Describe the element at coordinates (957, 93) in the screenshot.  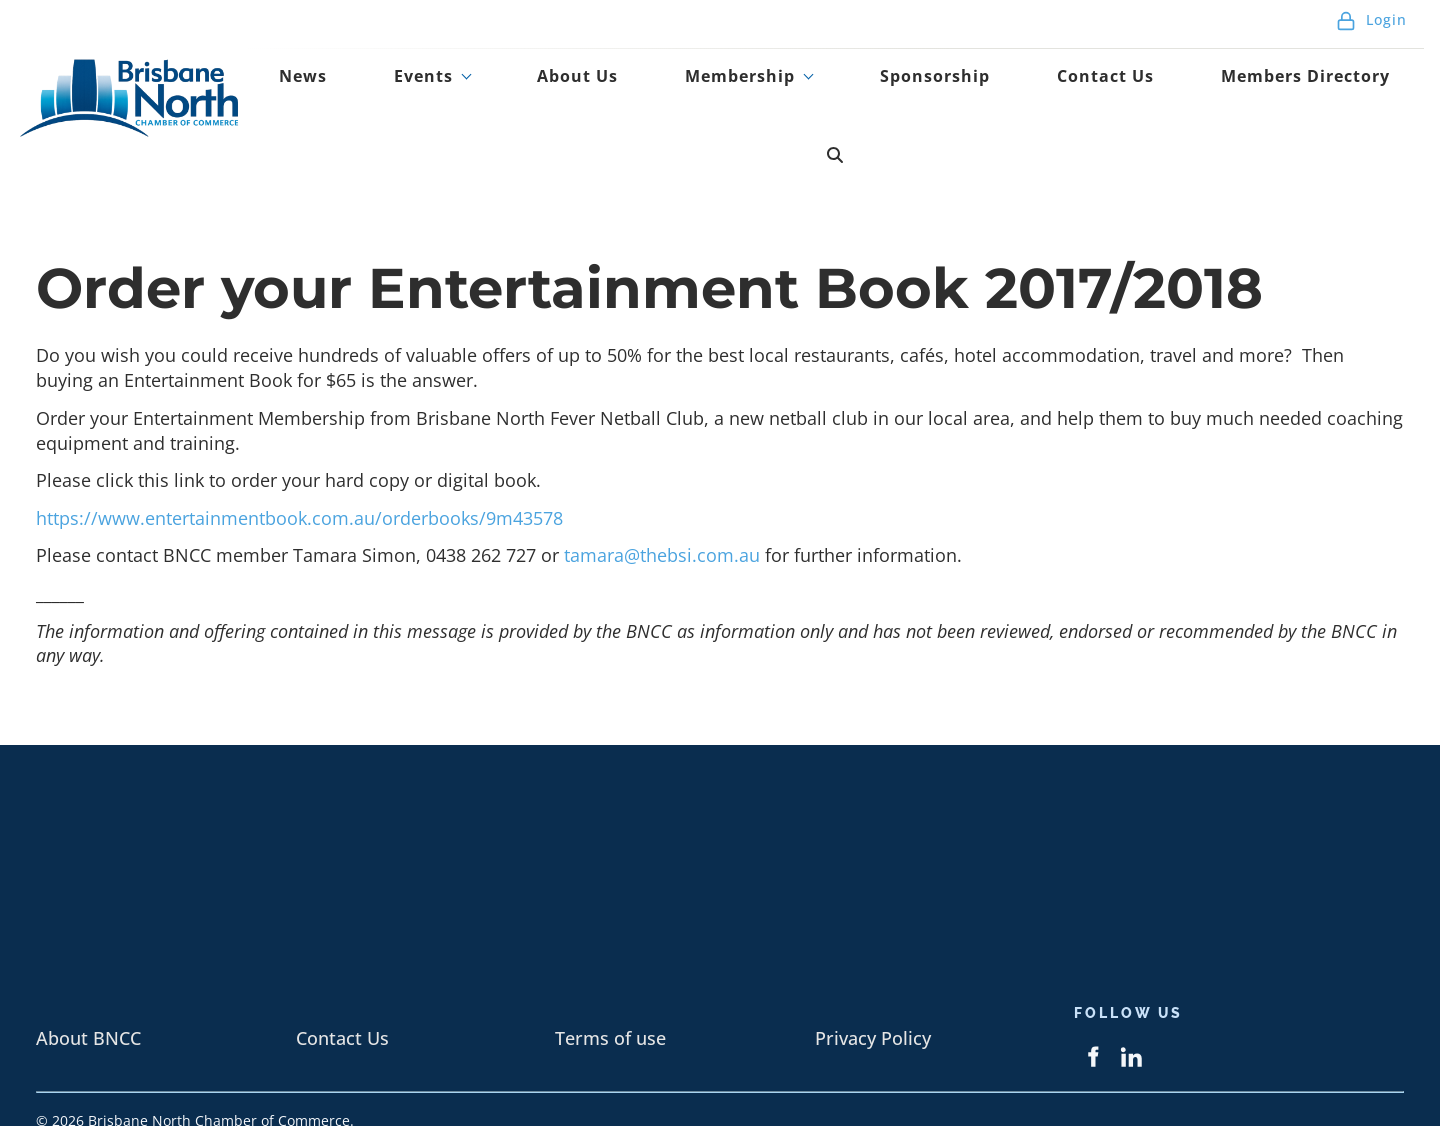
I see `Sponsorship` at that location.